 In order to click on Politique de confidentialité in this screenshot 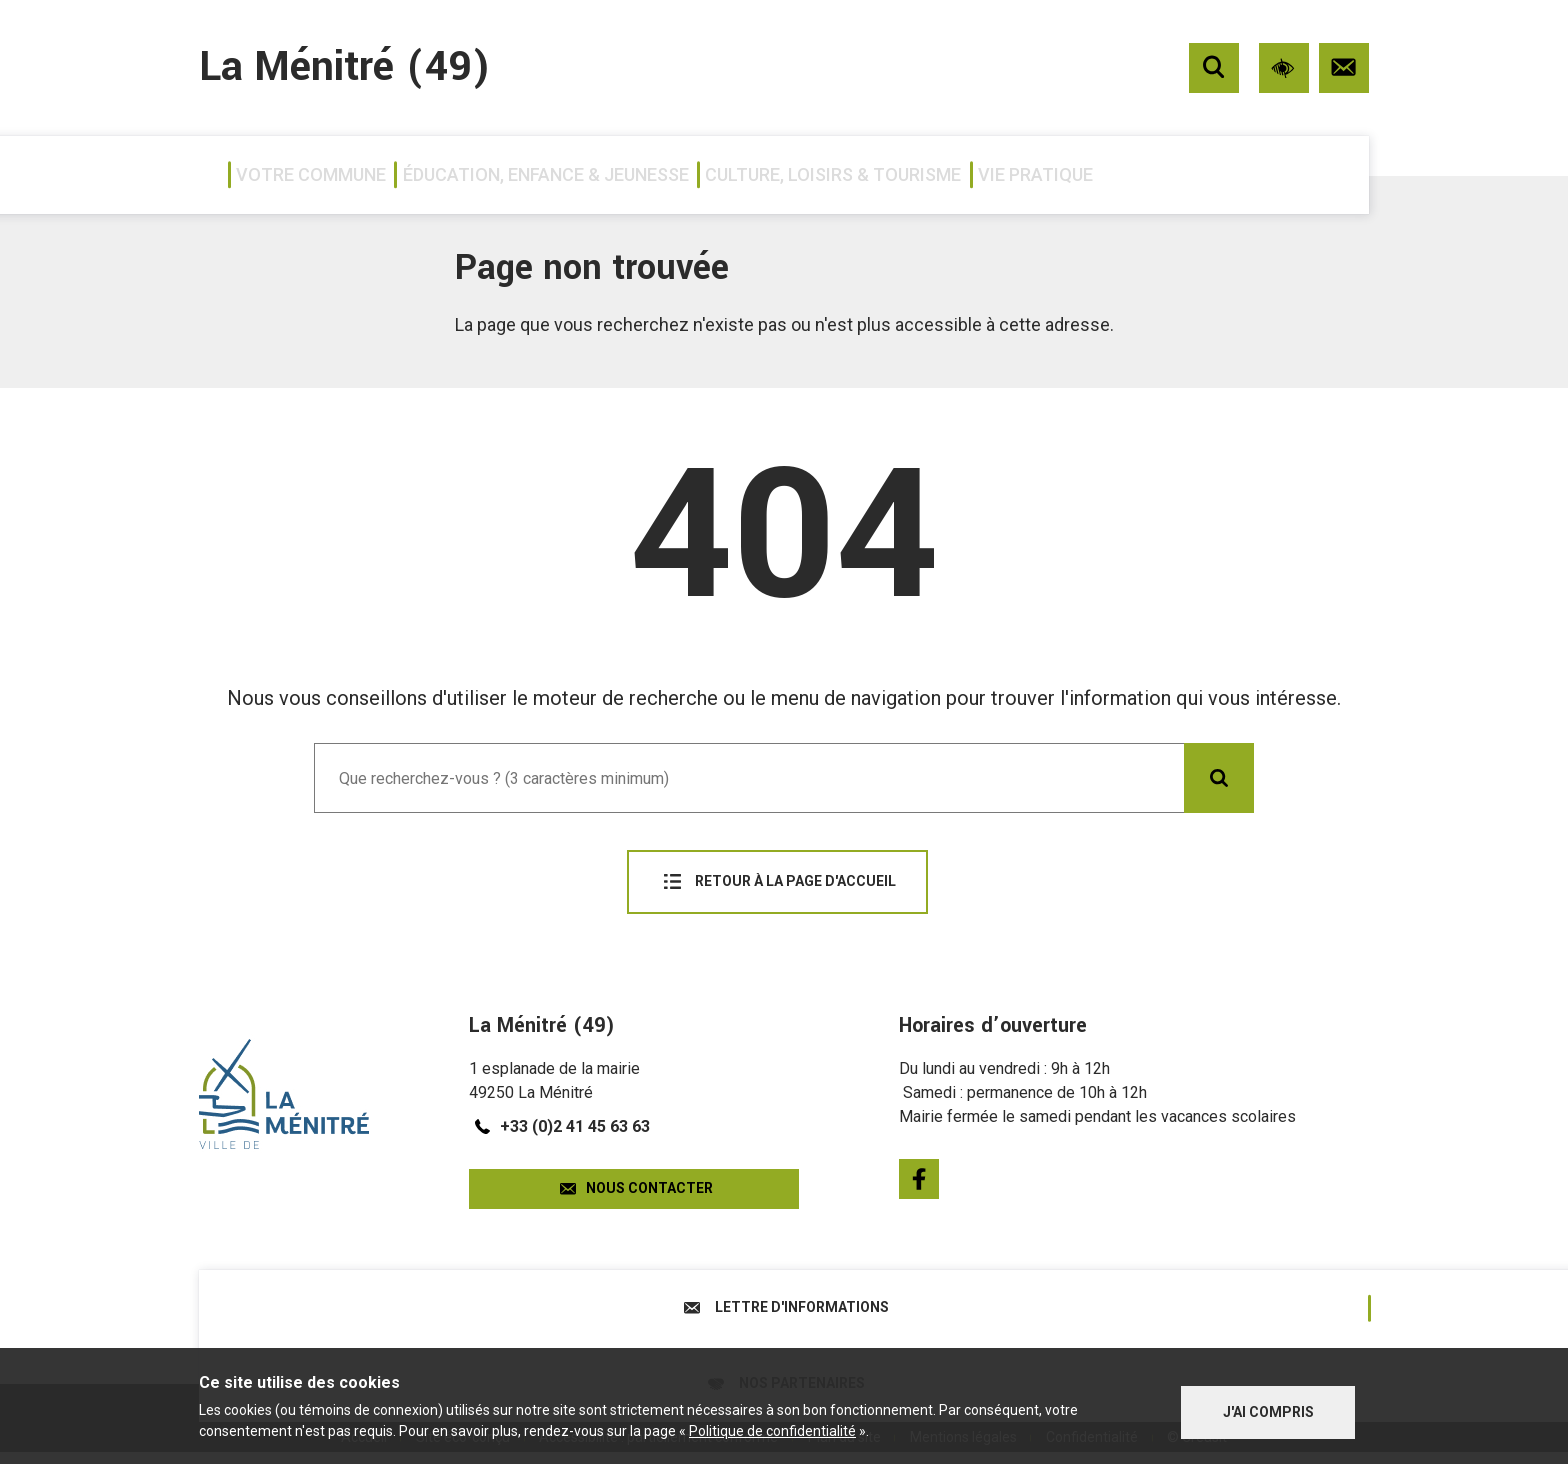, I will do `click(772, 1433)`.